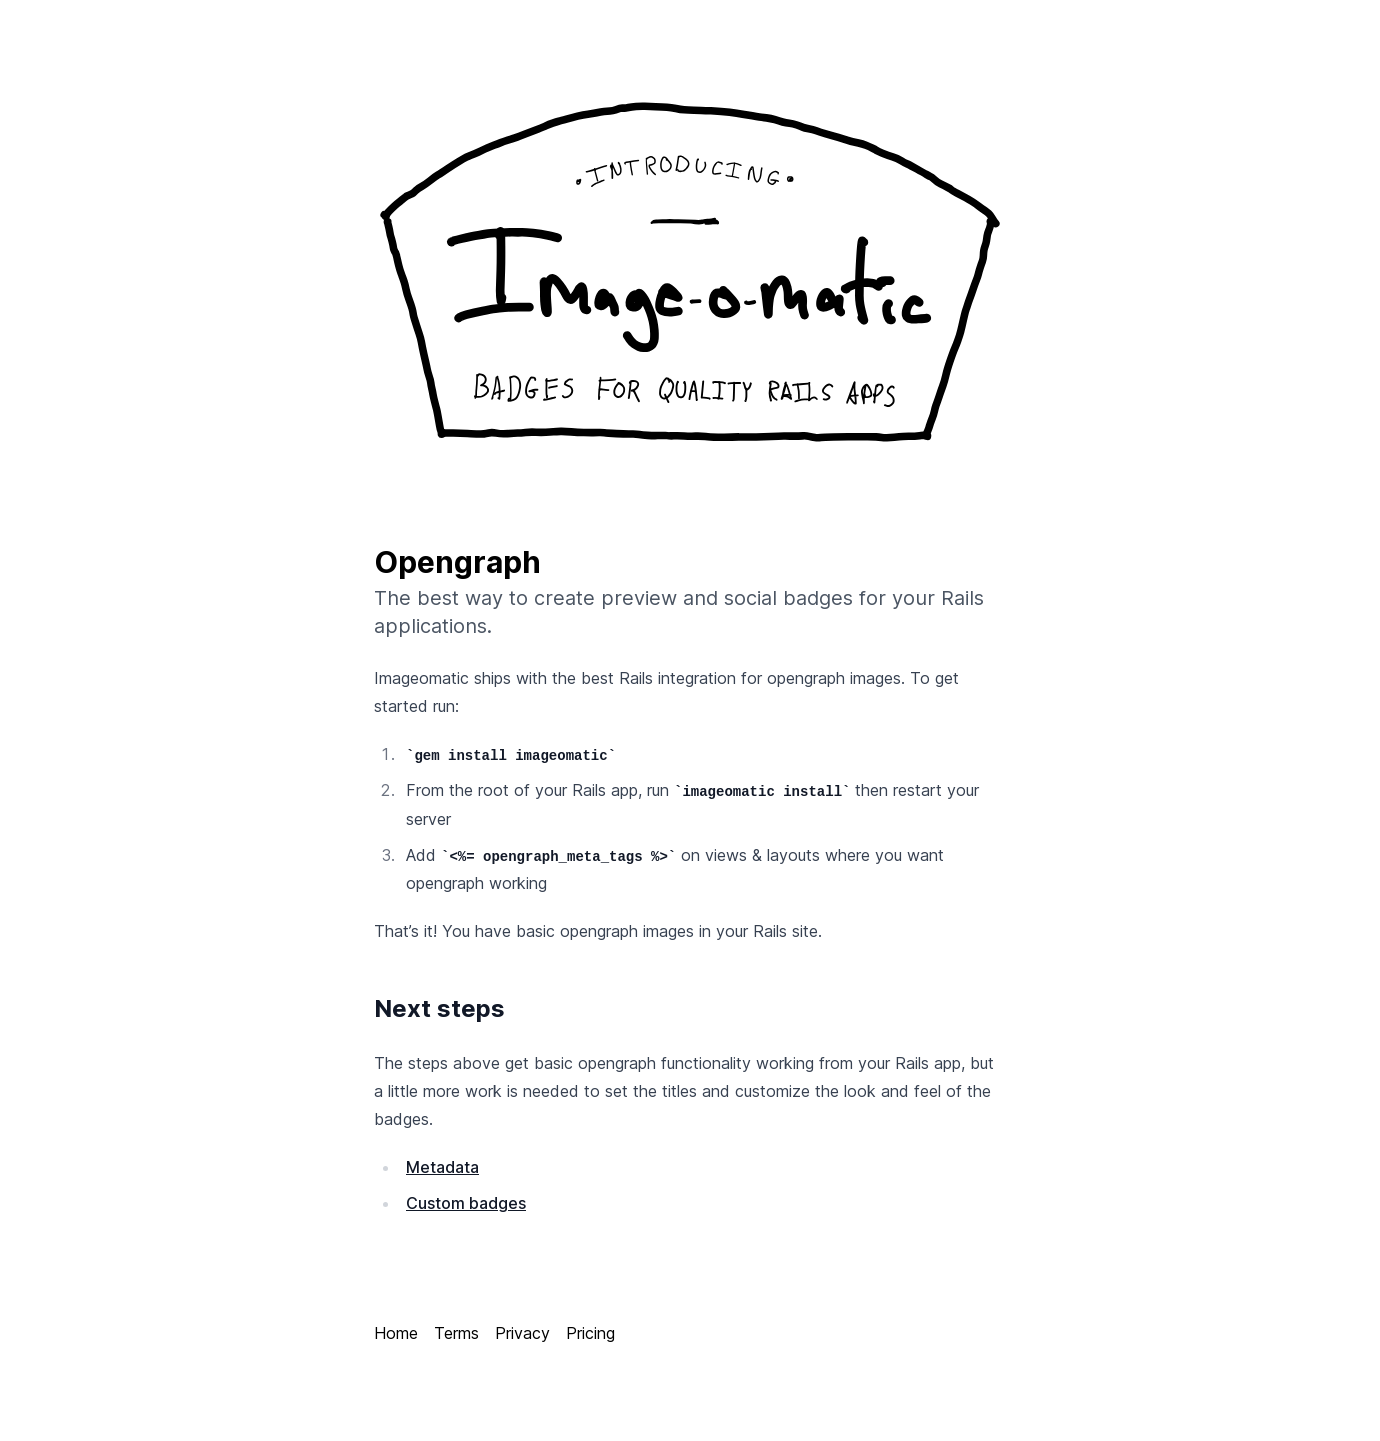 The image size is (1380, 1441). Describe the element at coordinates (590, 1333) in the screenshot. I see `Pricing` at that location.